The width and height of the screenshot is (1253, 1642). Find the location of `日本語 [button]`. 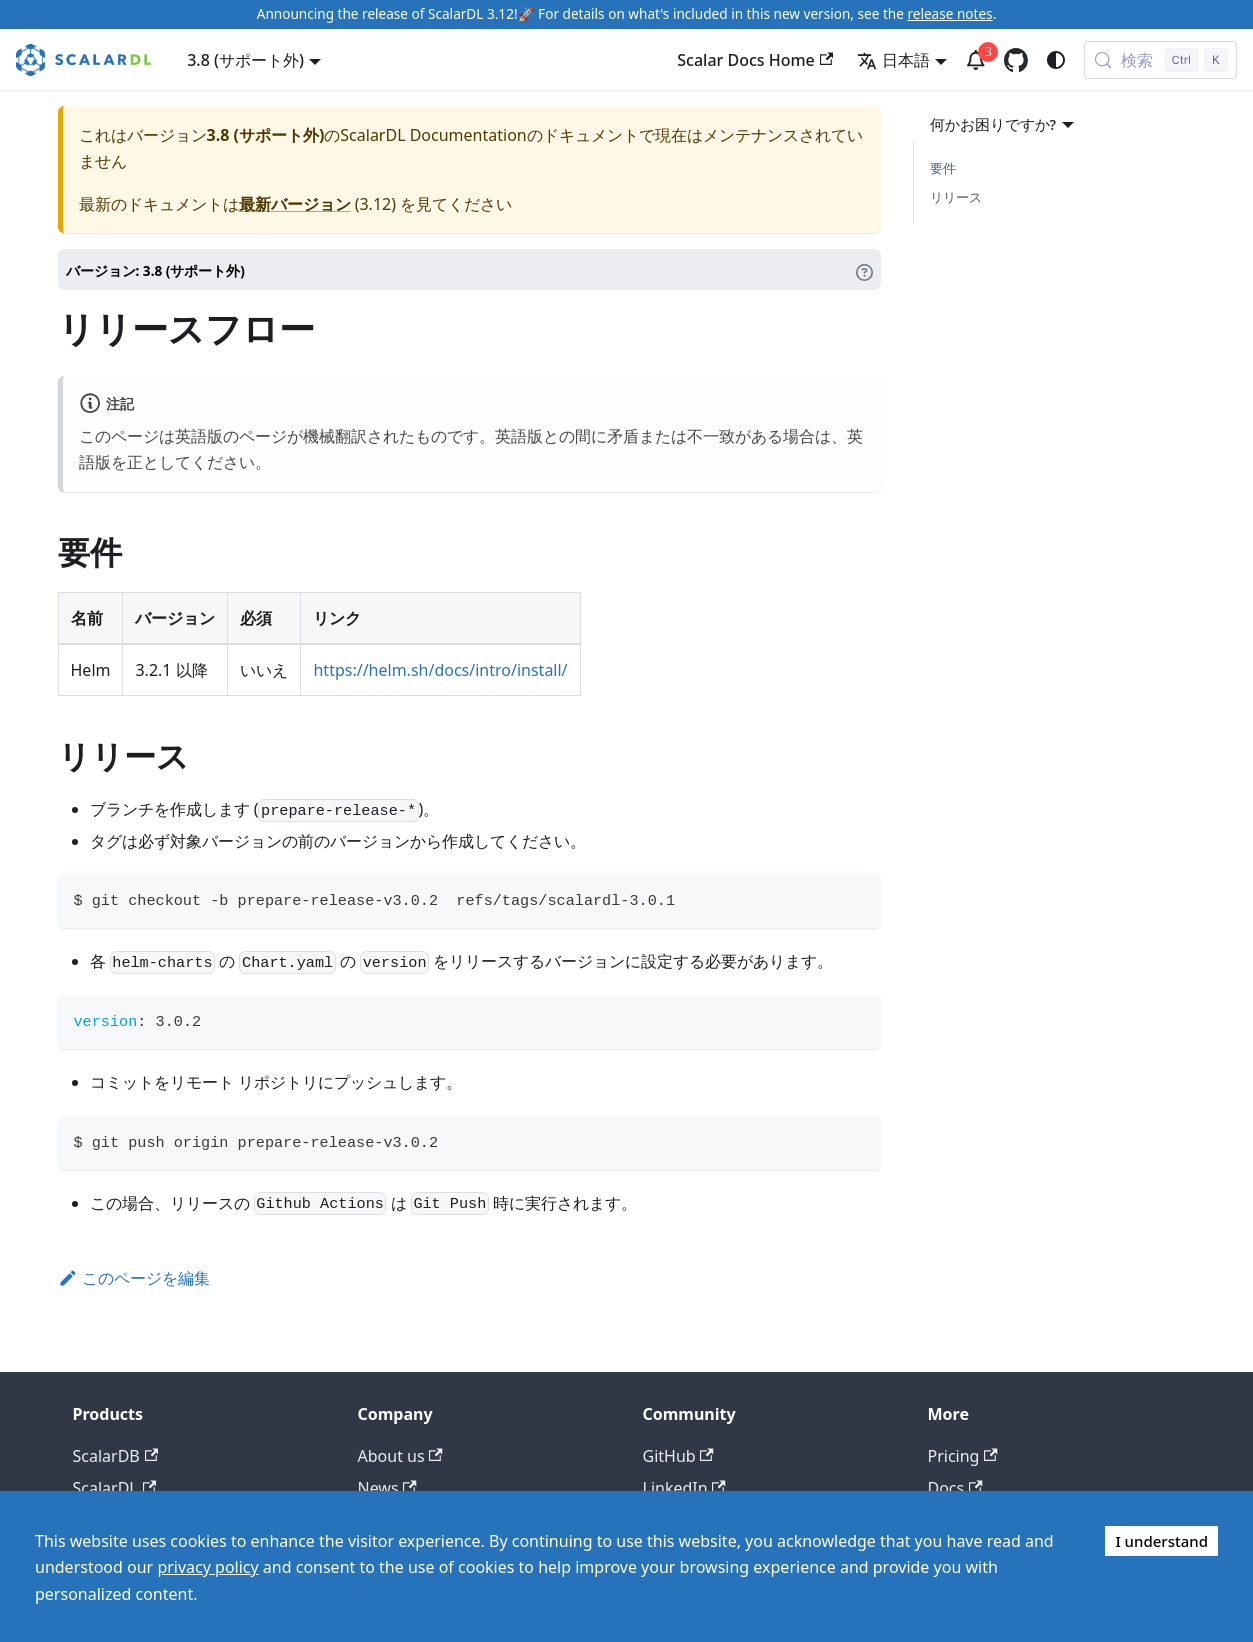

日本語 [button] is located at coordinates (893, 60).